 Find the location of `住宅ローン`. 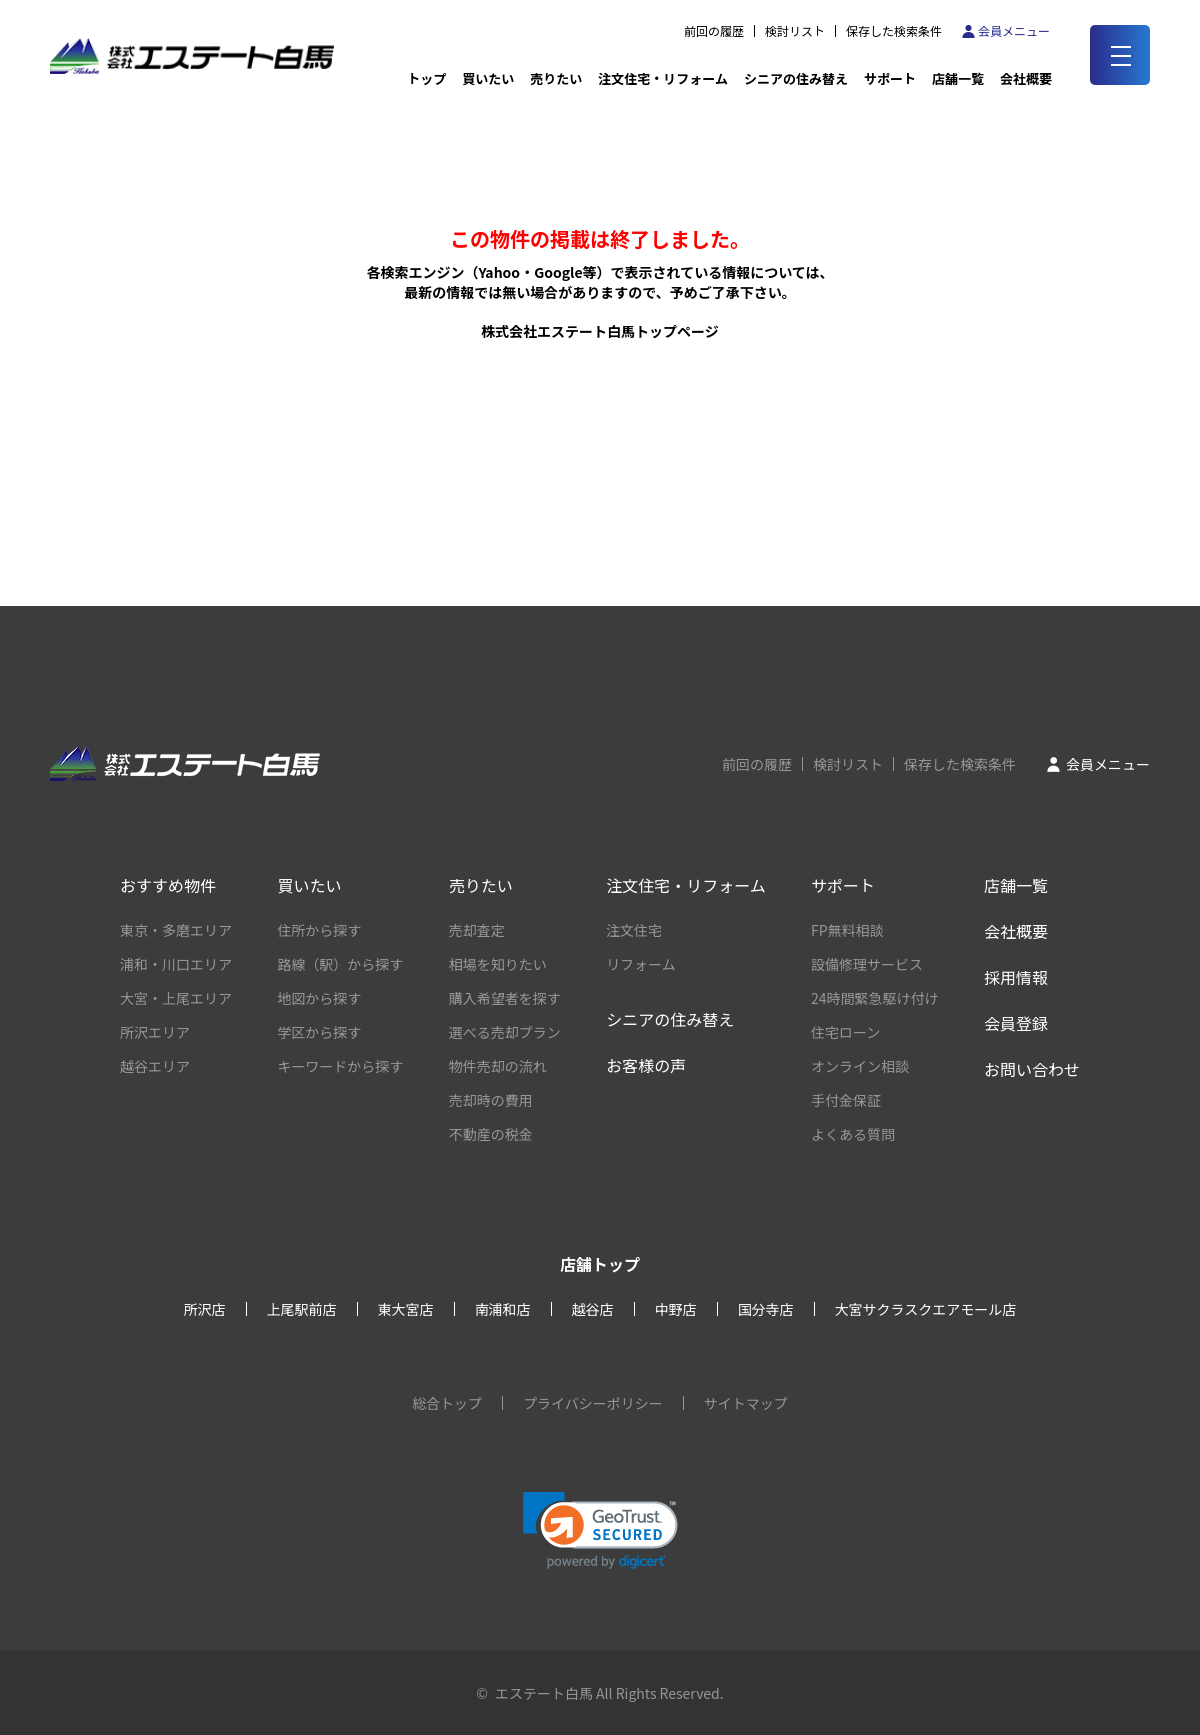

住宅ローン is located at coordinates (845, 1032).